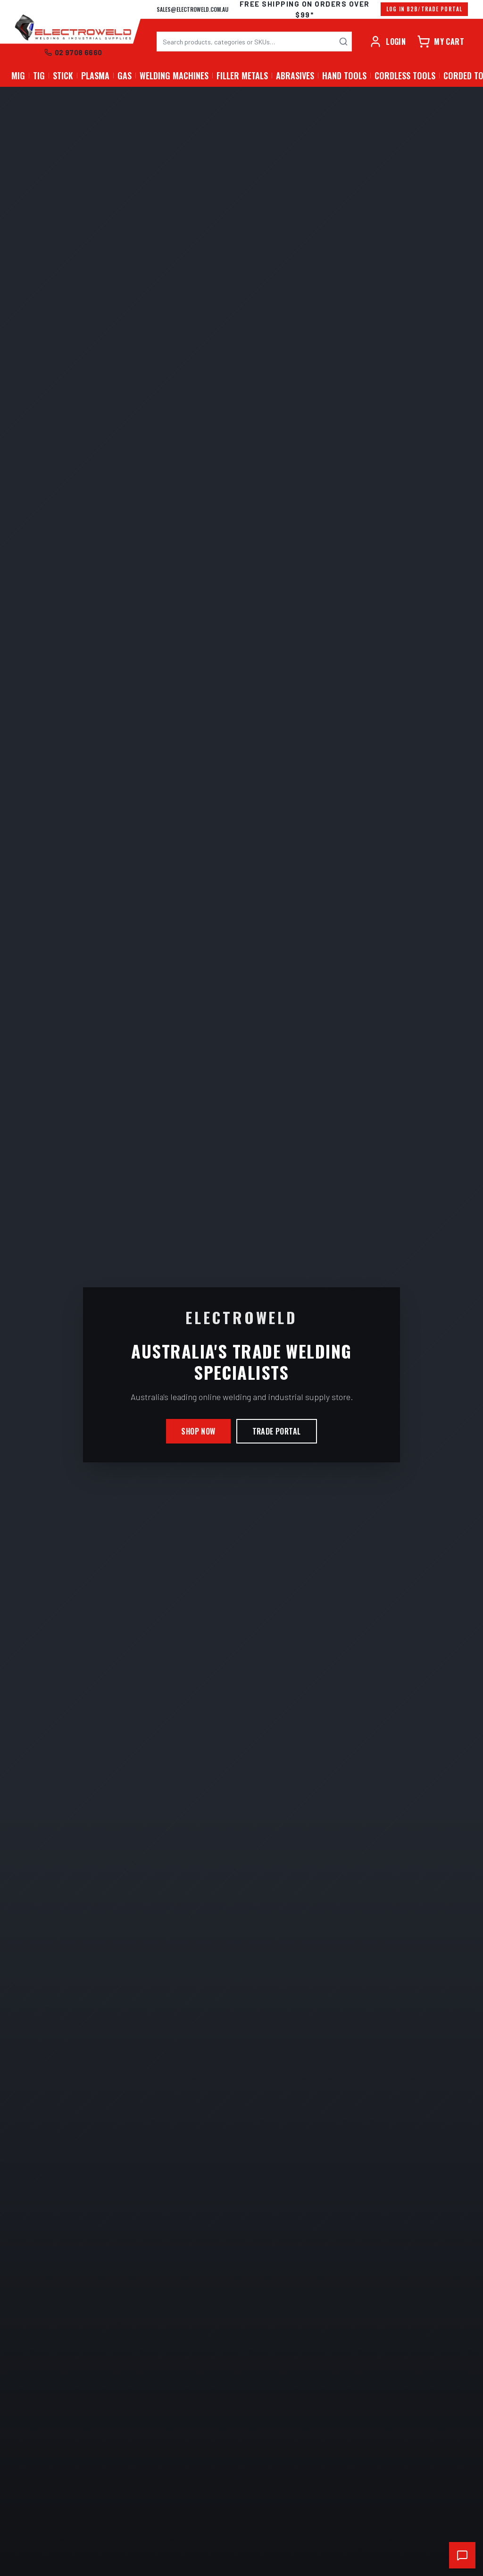 Image resolution: width=483 pixels, height=2576 pixels. I want to click on Trade Portal, so click(276, 1431).